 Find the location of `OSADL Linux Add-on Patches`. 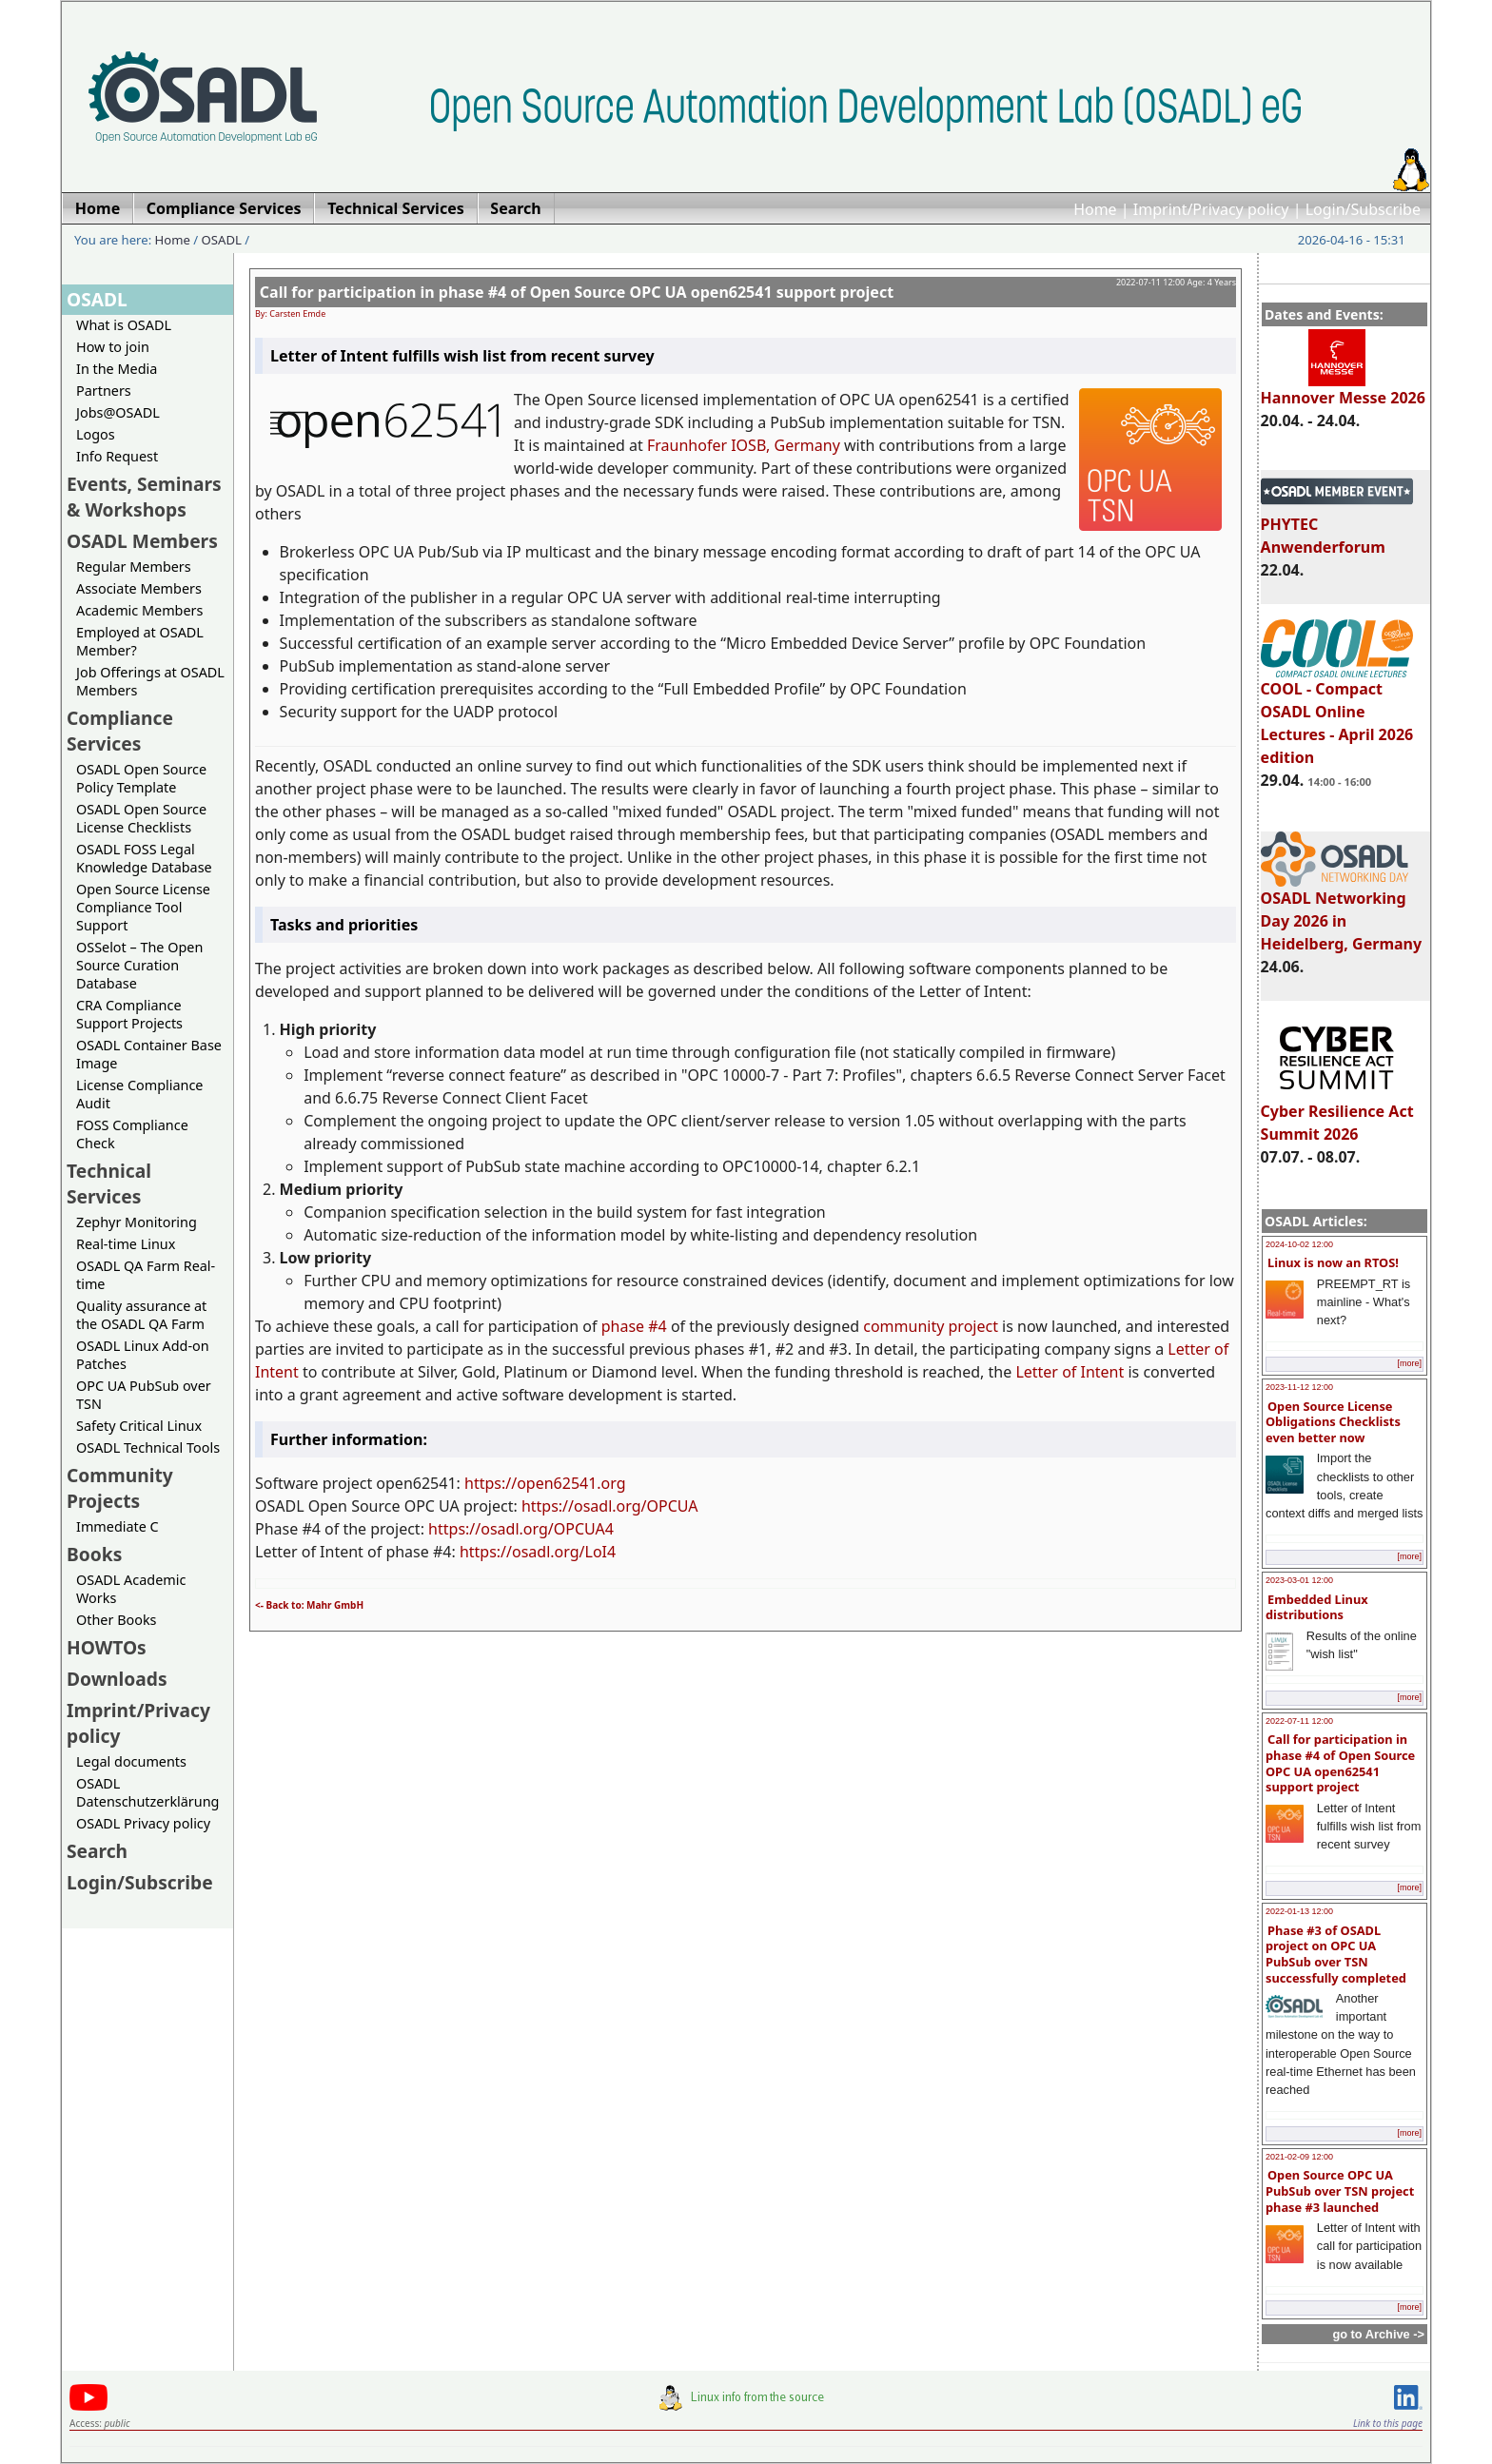

OSADL Linux Add-on Patches is located at coordinates (142, 1355).